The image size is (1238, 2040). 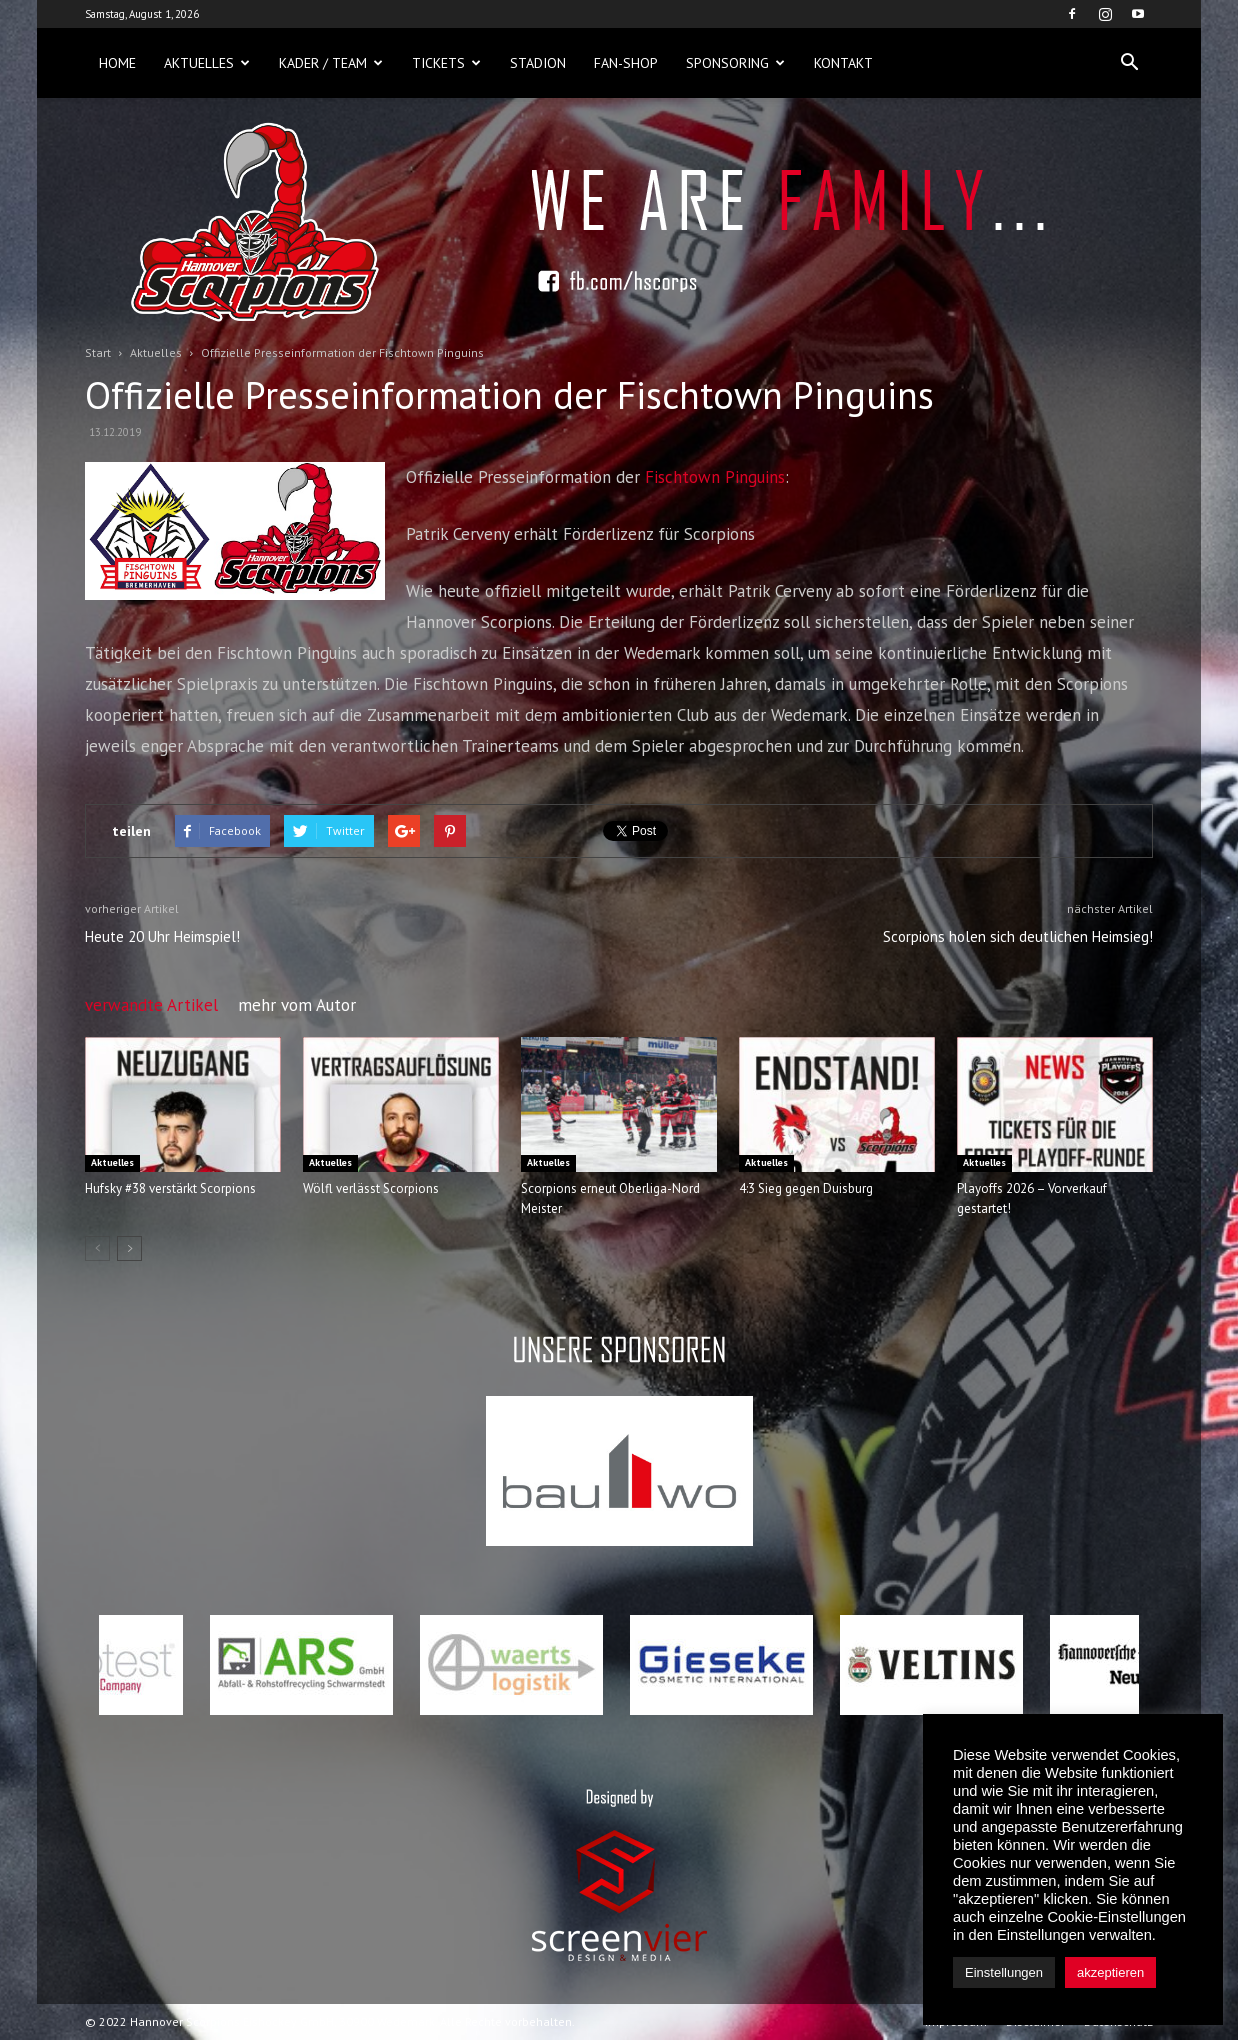 What do you see at coordinates (1110, 1972) in the screenshot?
I see `akzeptieren [button]` at bounding box center [1110, 1972].